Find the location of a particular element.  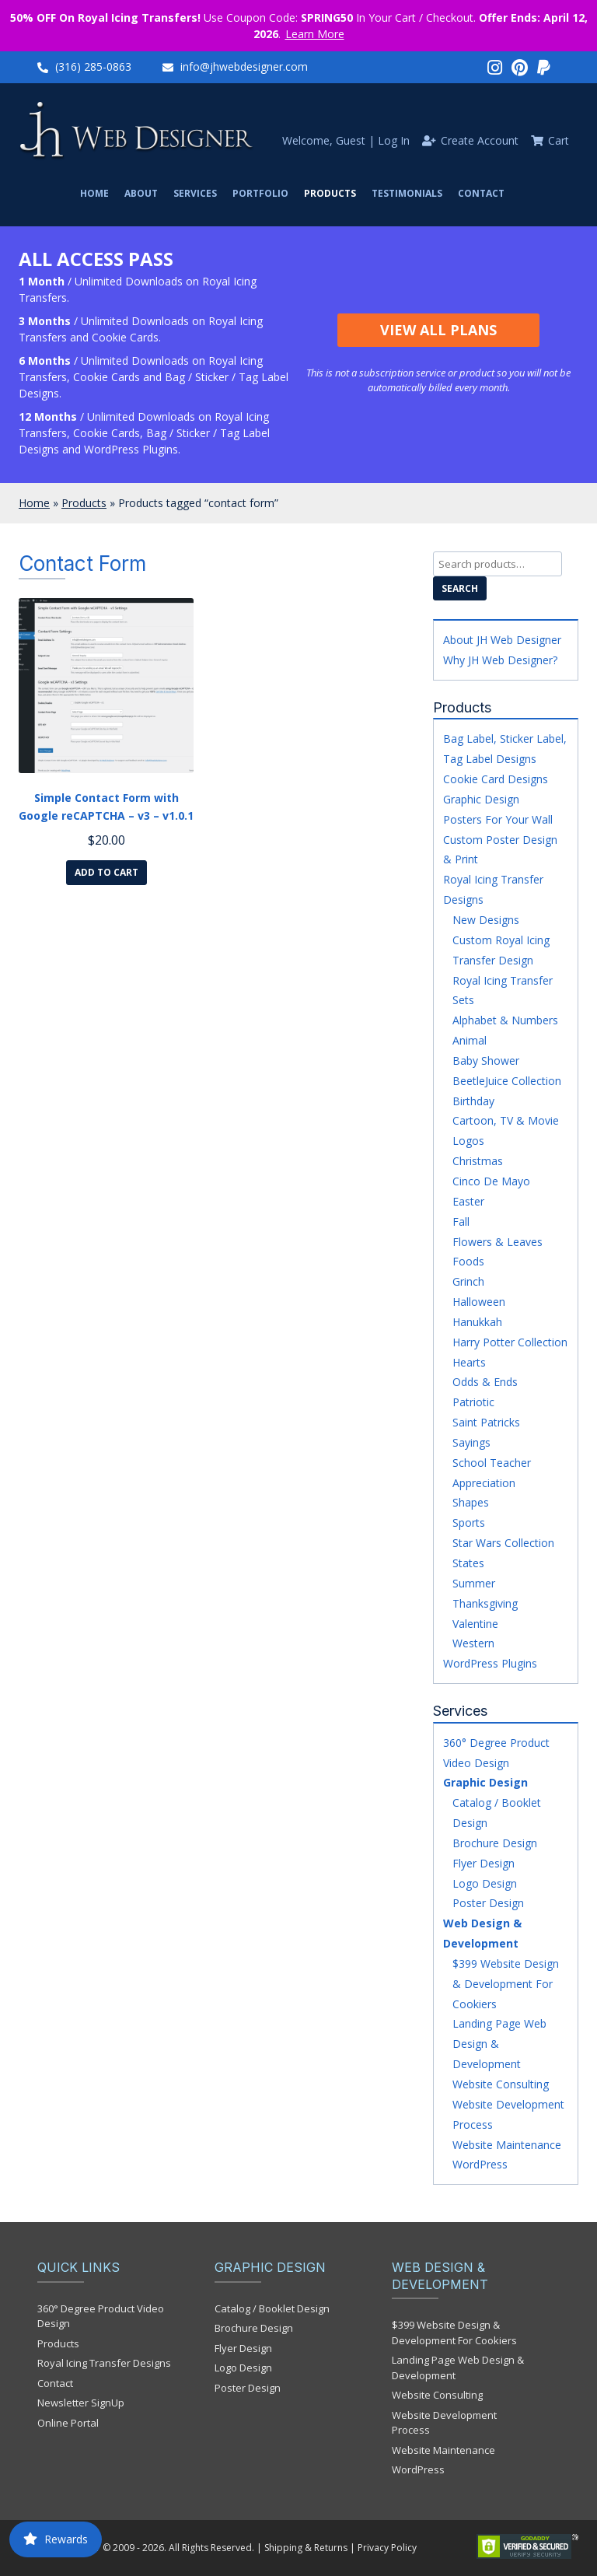

Log In is located at coordinates (394, 140).